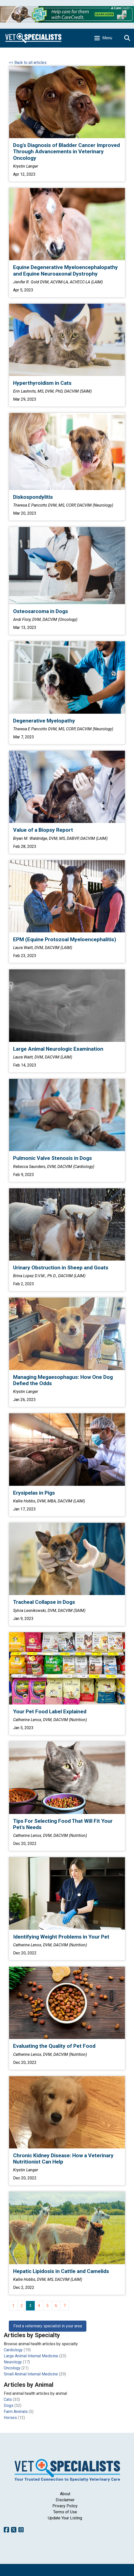  I want to click on 7 [Go to page 7], so click(64, 2305).